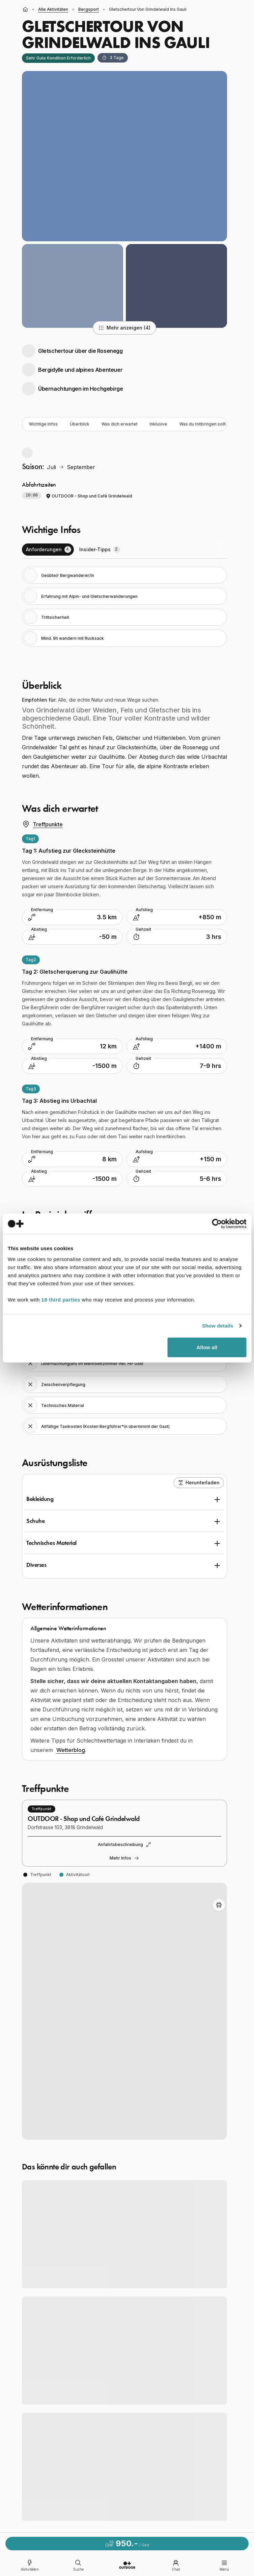  Describe the element at coordinates (124, 328) in the screenshot. I see `Mehr anzeigen (4)` at that location.